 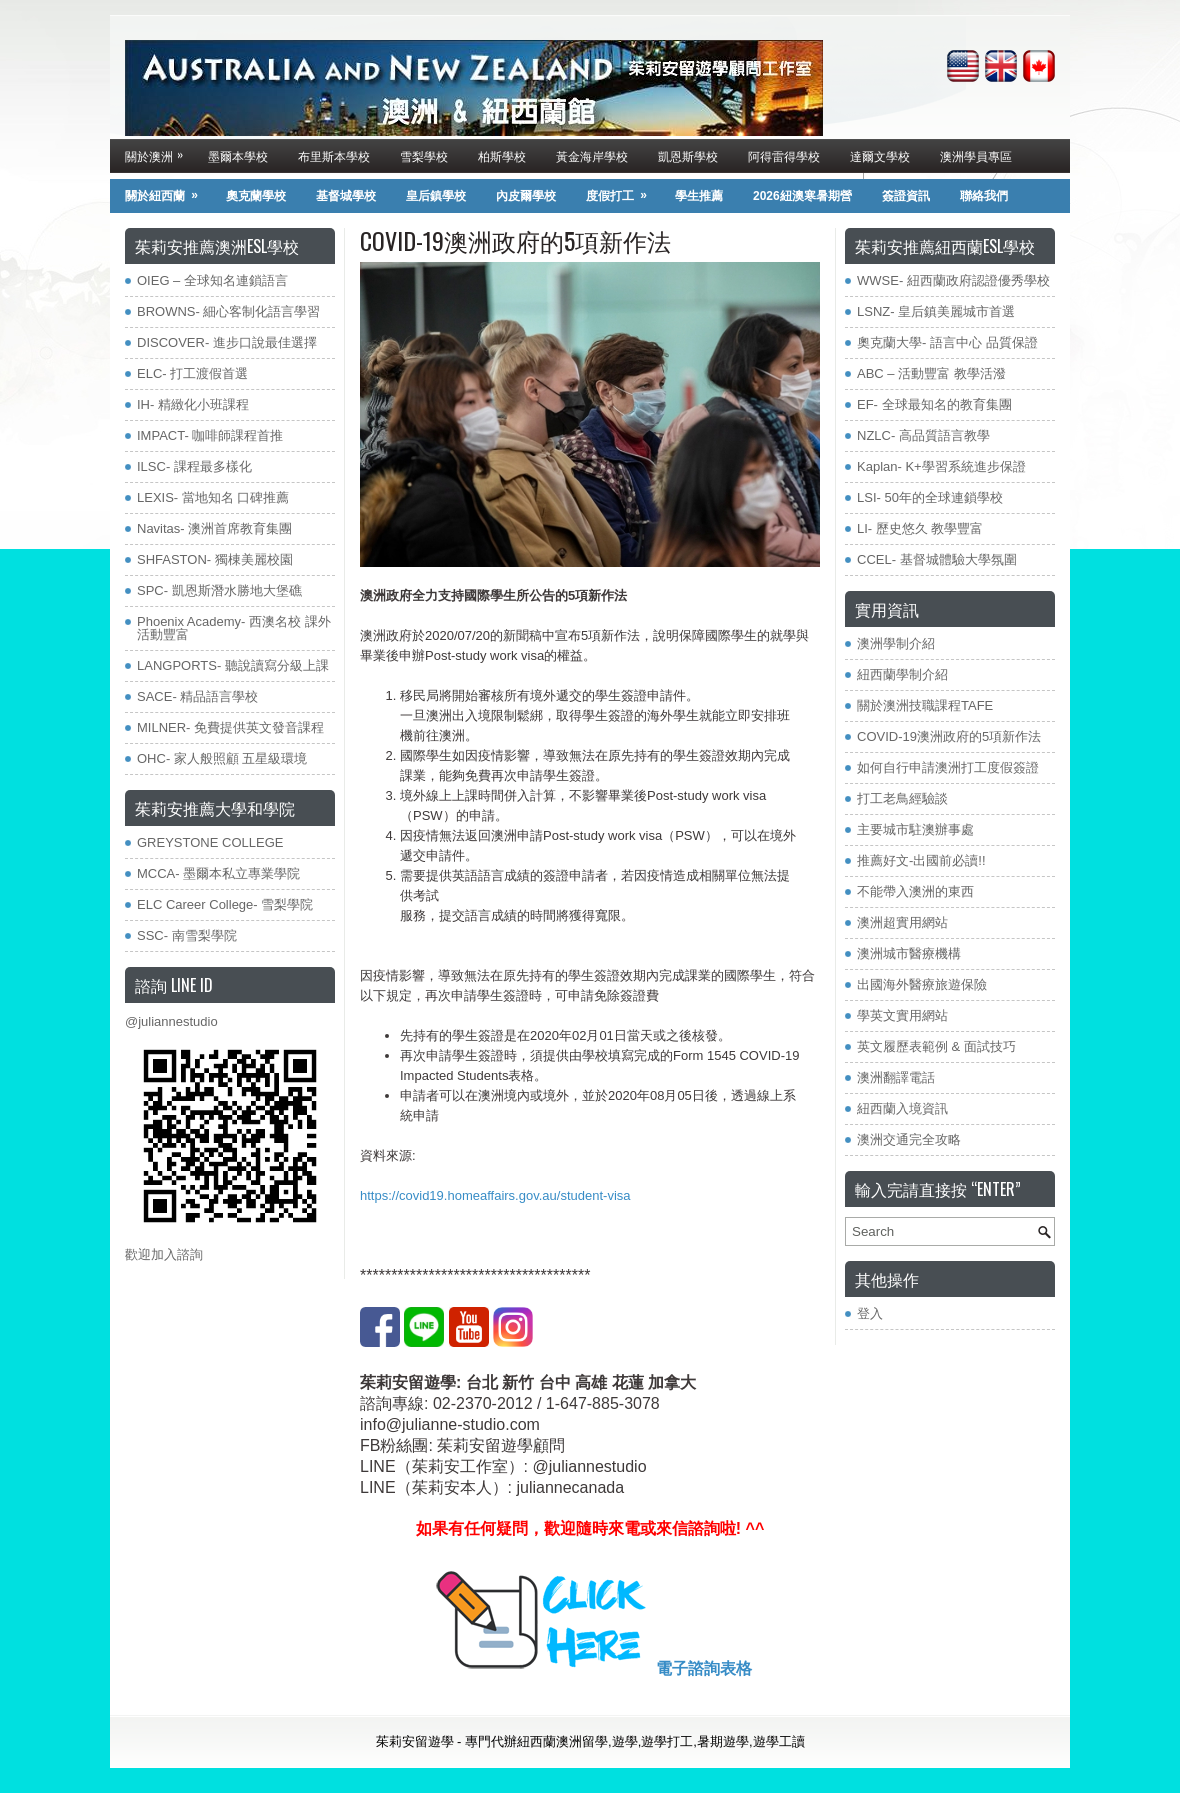 I want to click on 學生推薦, so click(x=699, y=196).